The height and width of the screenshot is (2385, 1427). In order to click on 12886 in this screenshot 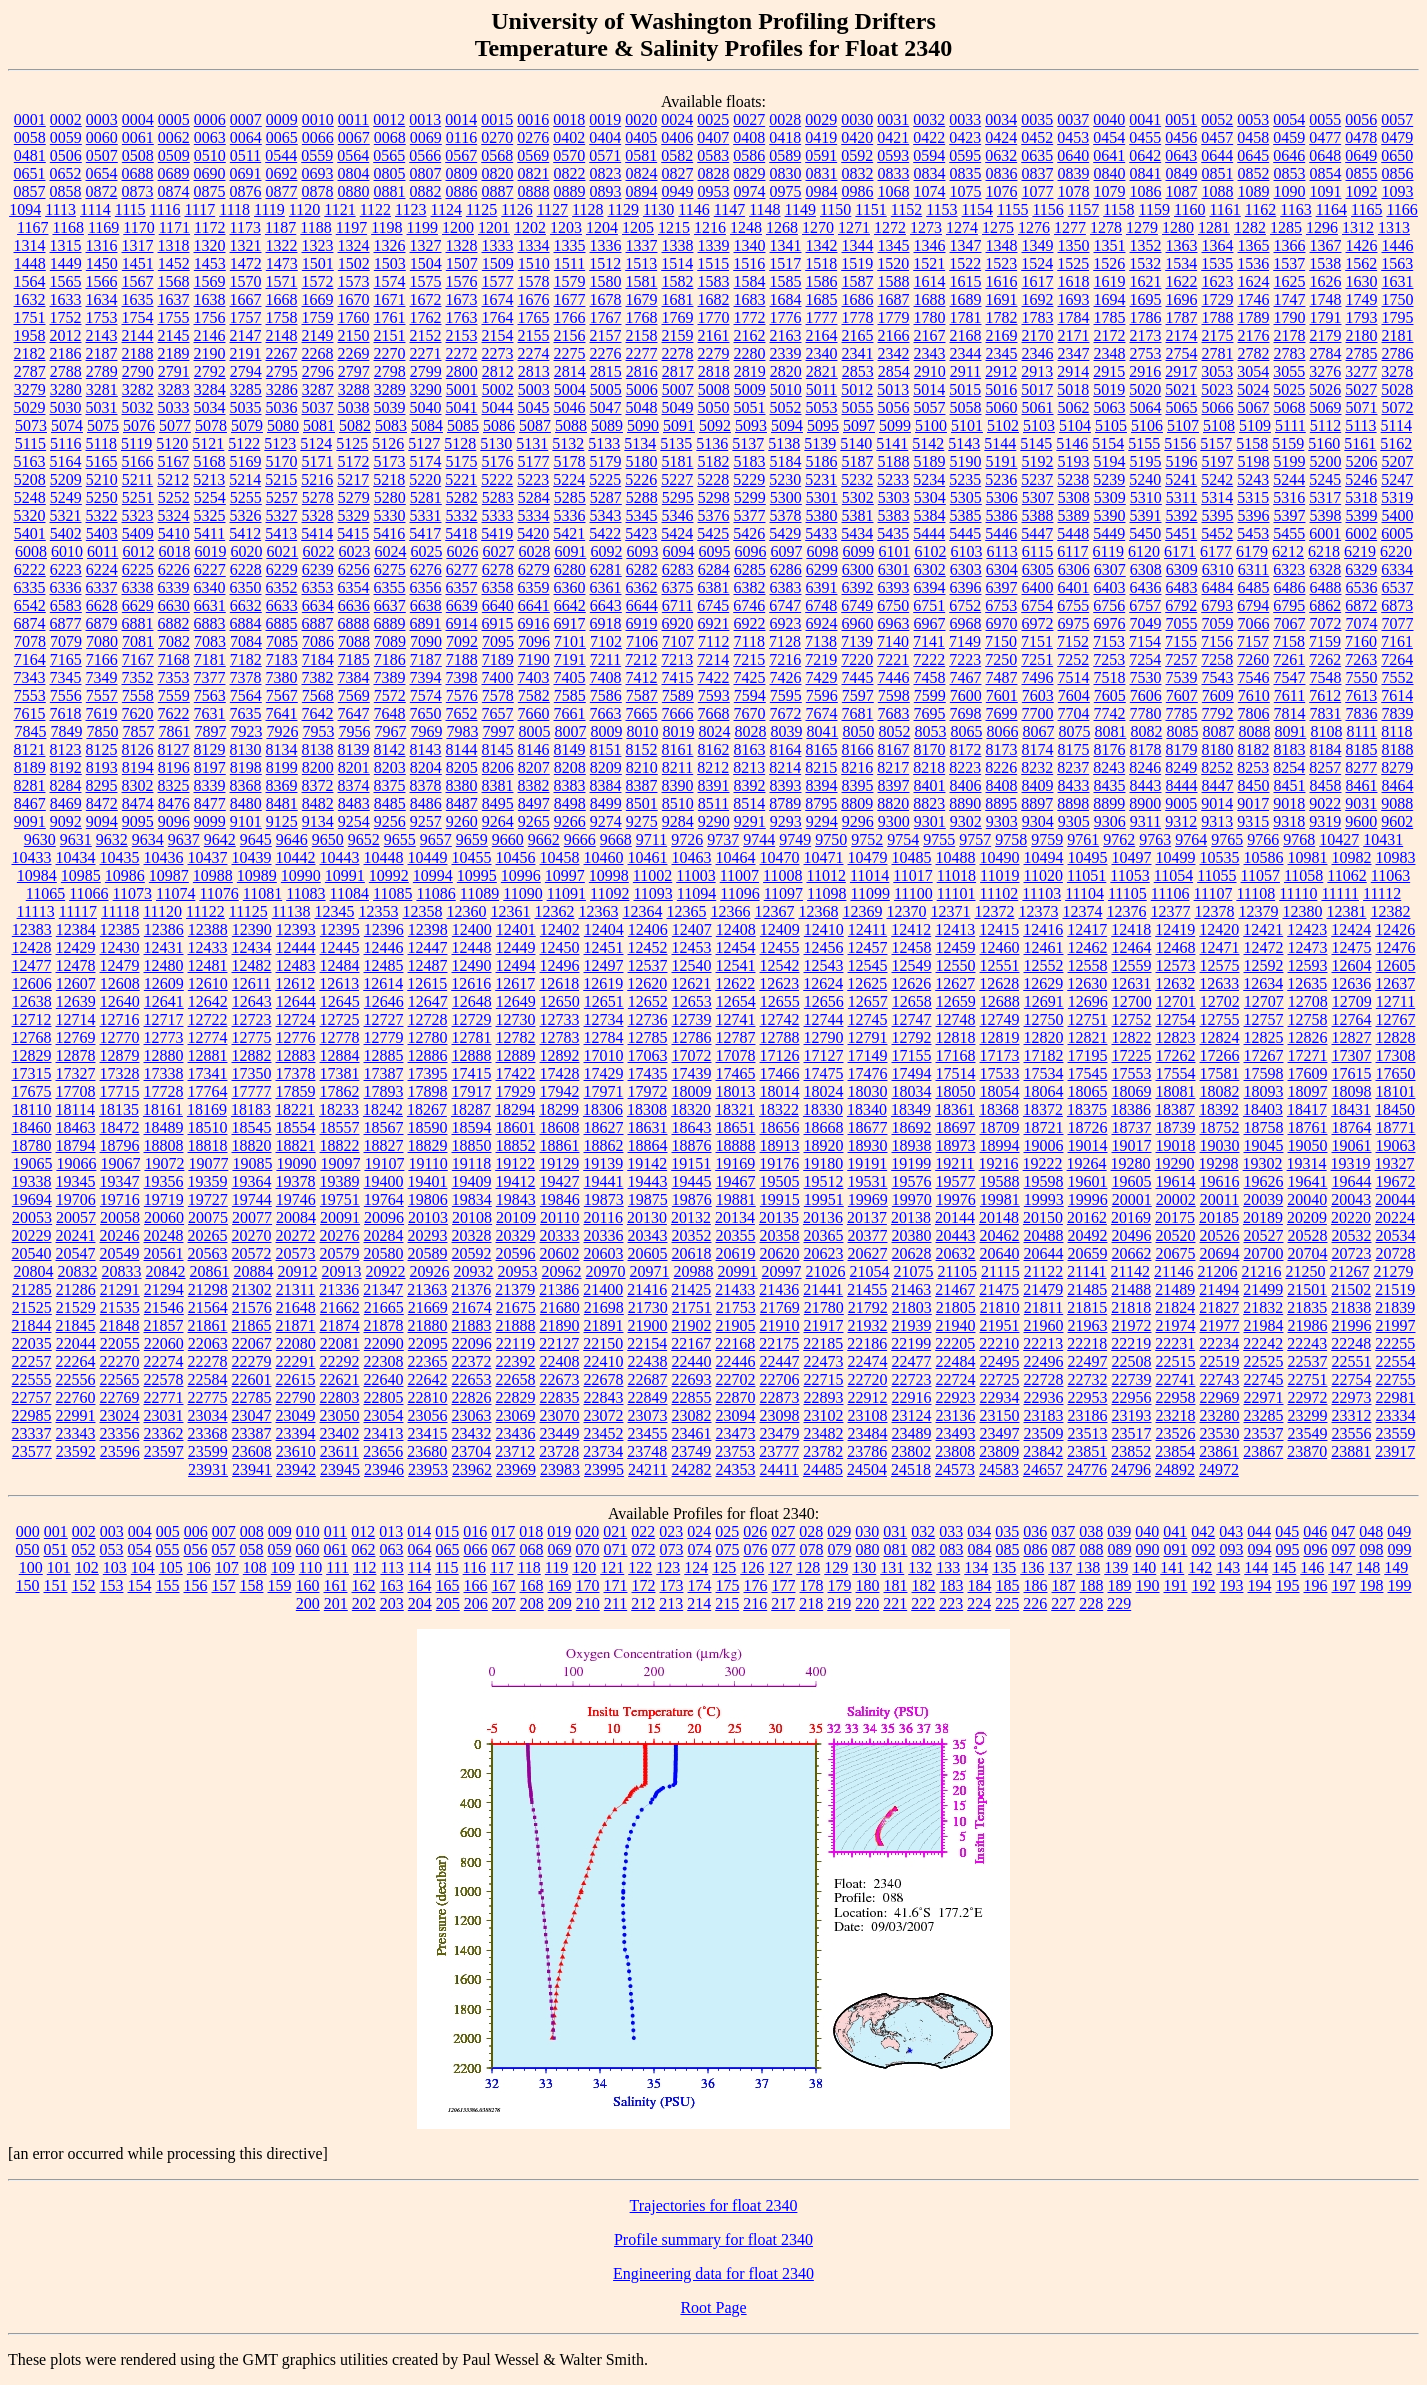, I will do `click(428, 1055)`.